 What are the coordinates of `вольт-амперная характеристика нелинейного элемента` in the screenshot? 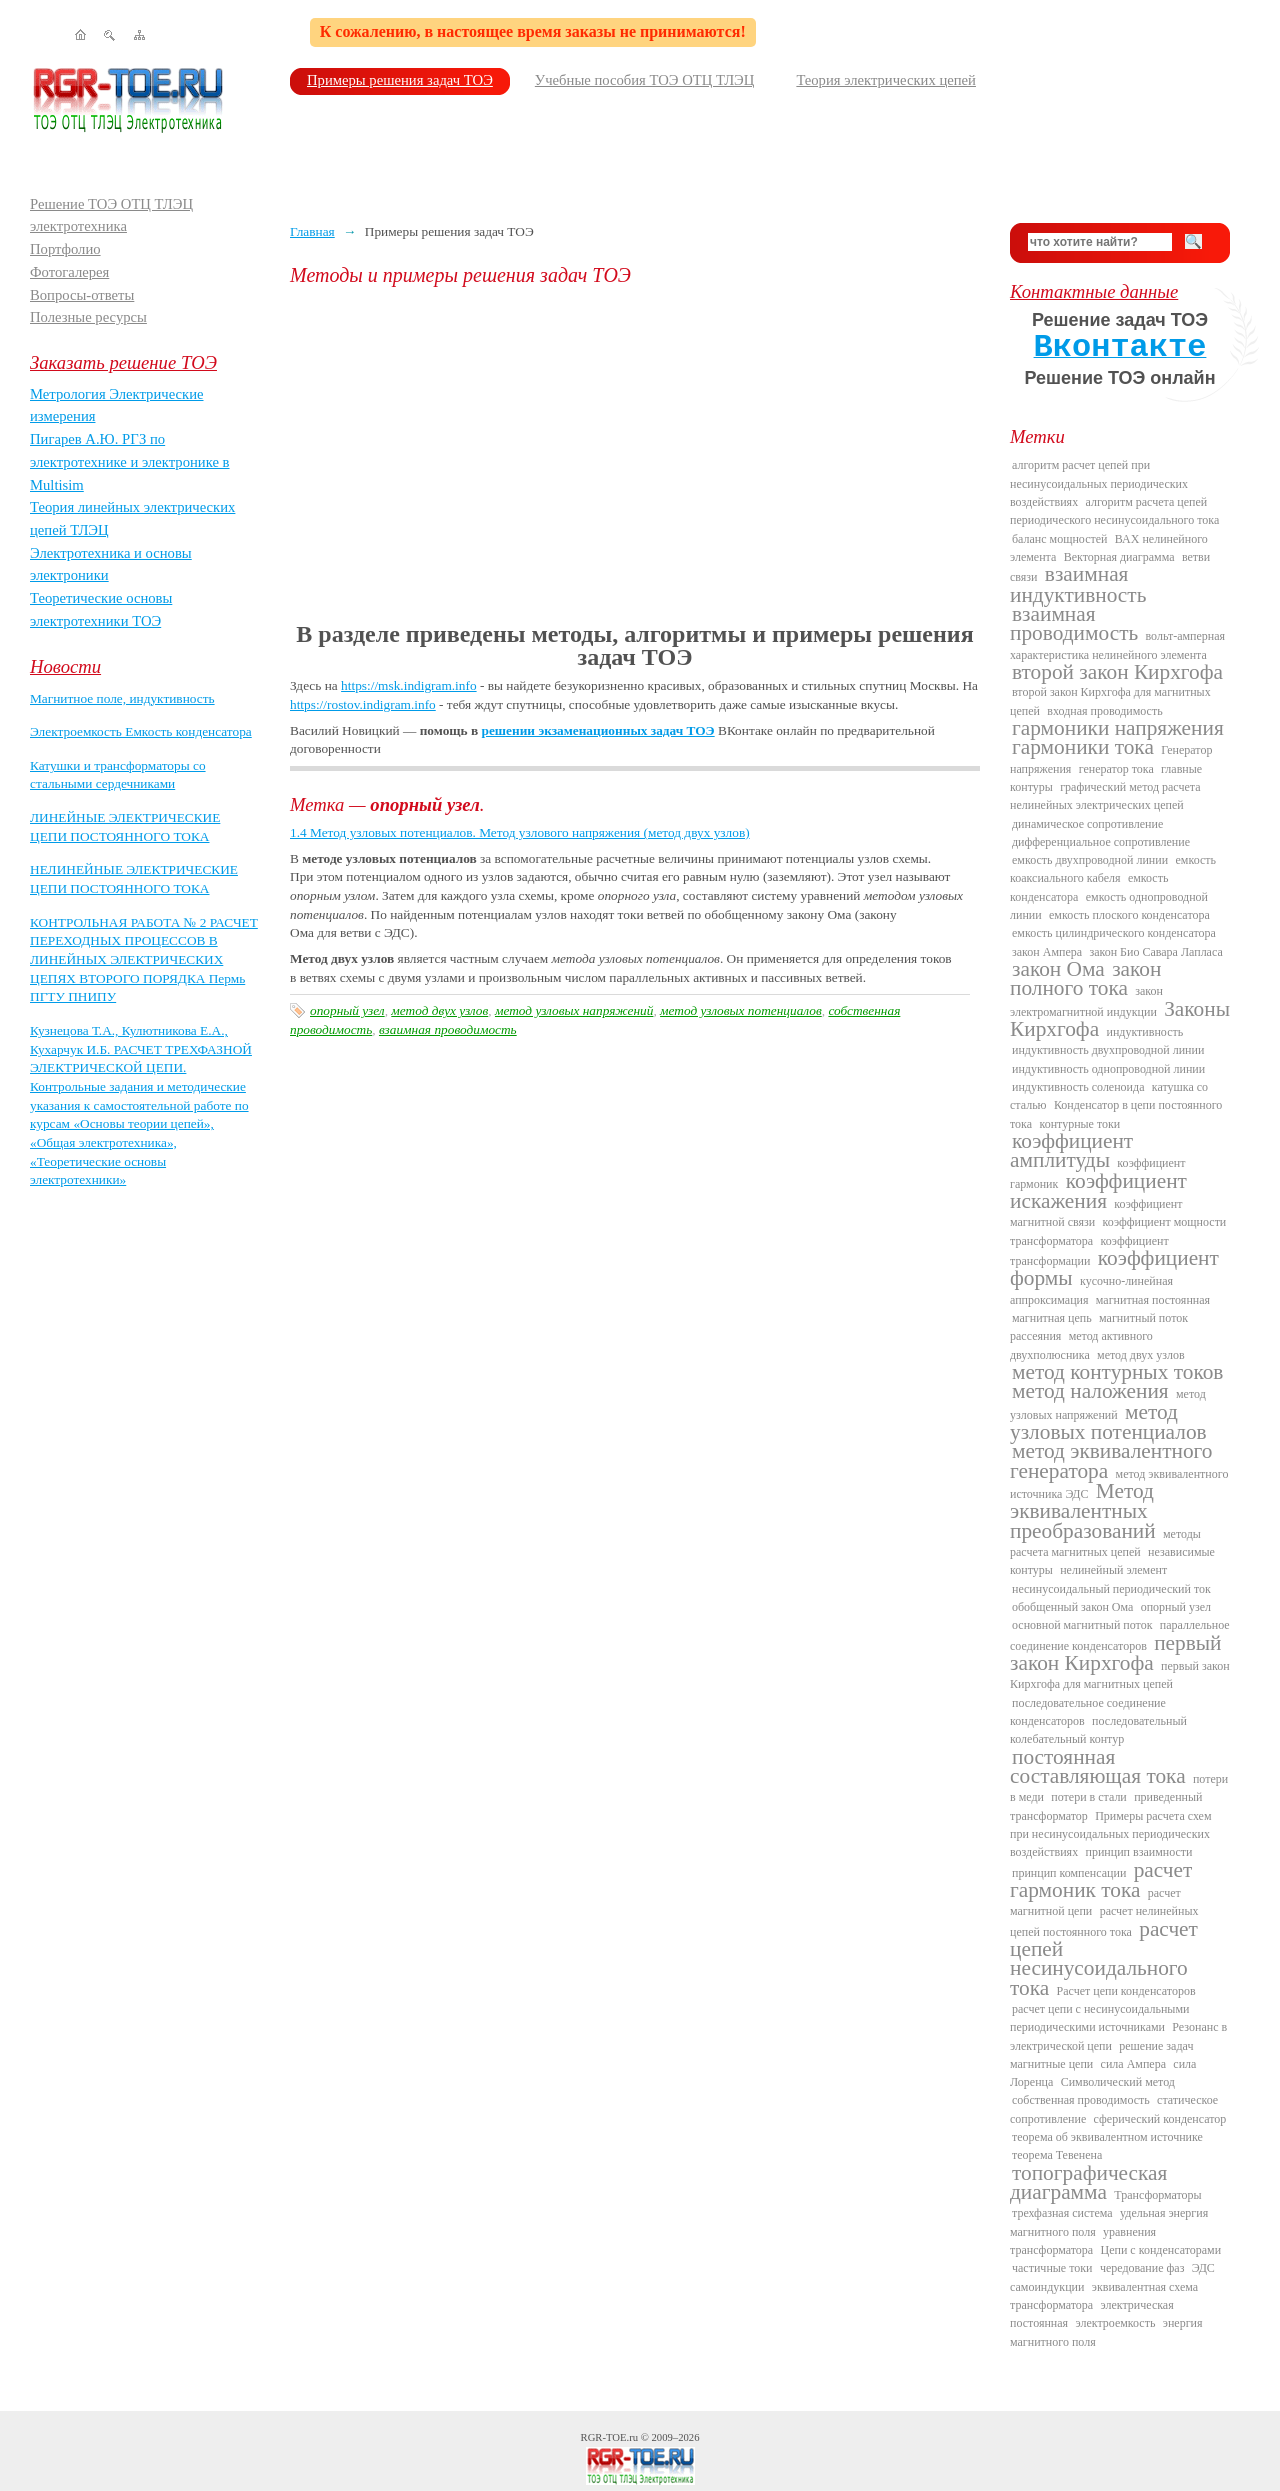 It's located at (1117, 645).